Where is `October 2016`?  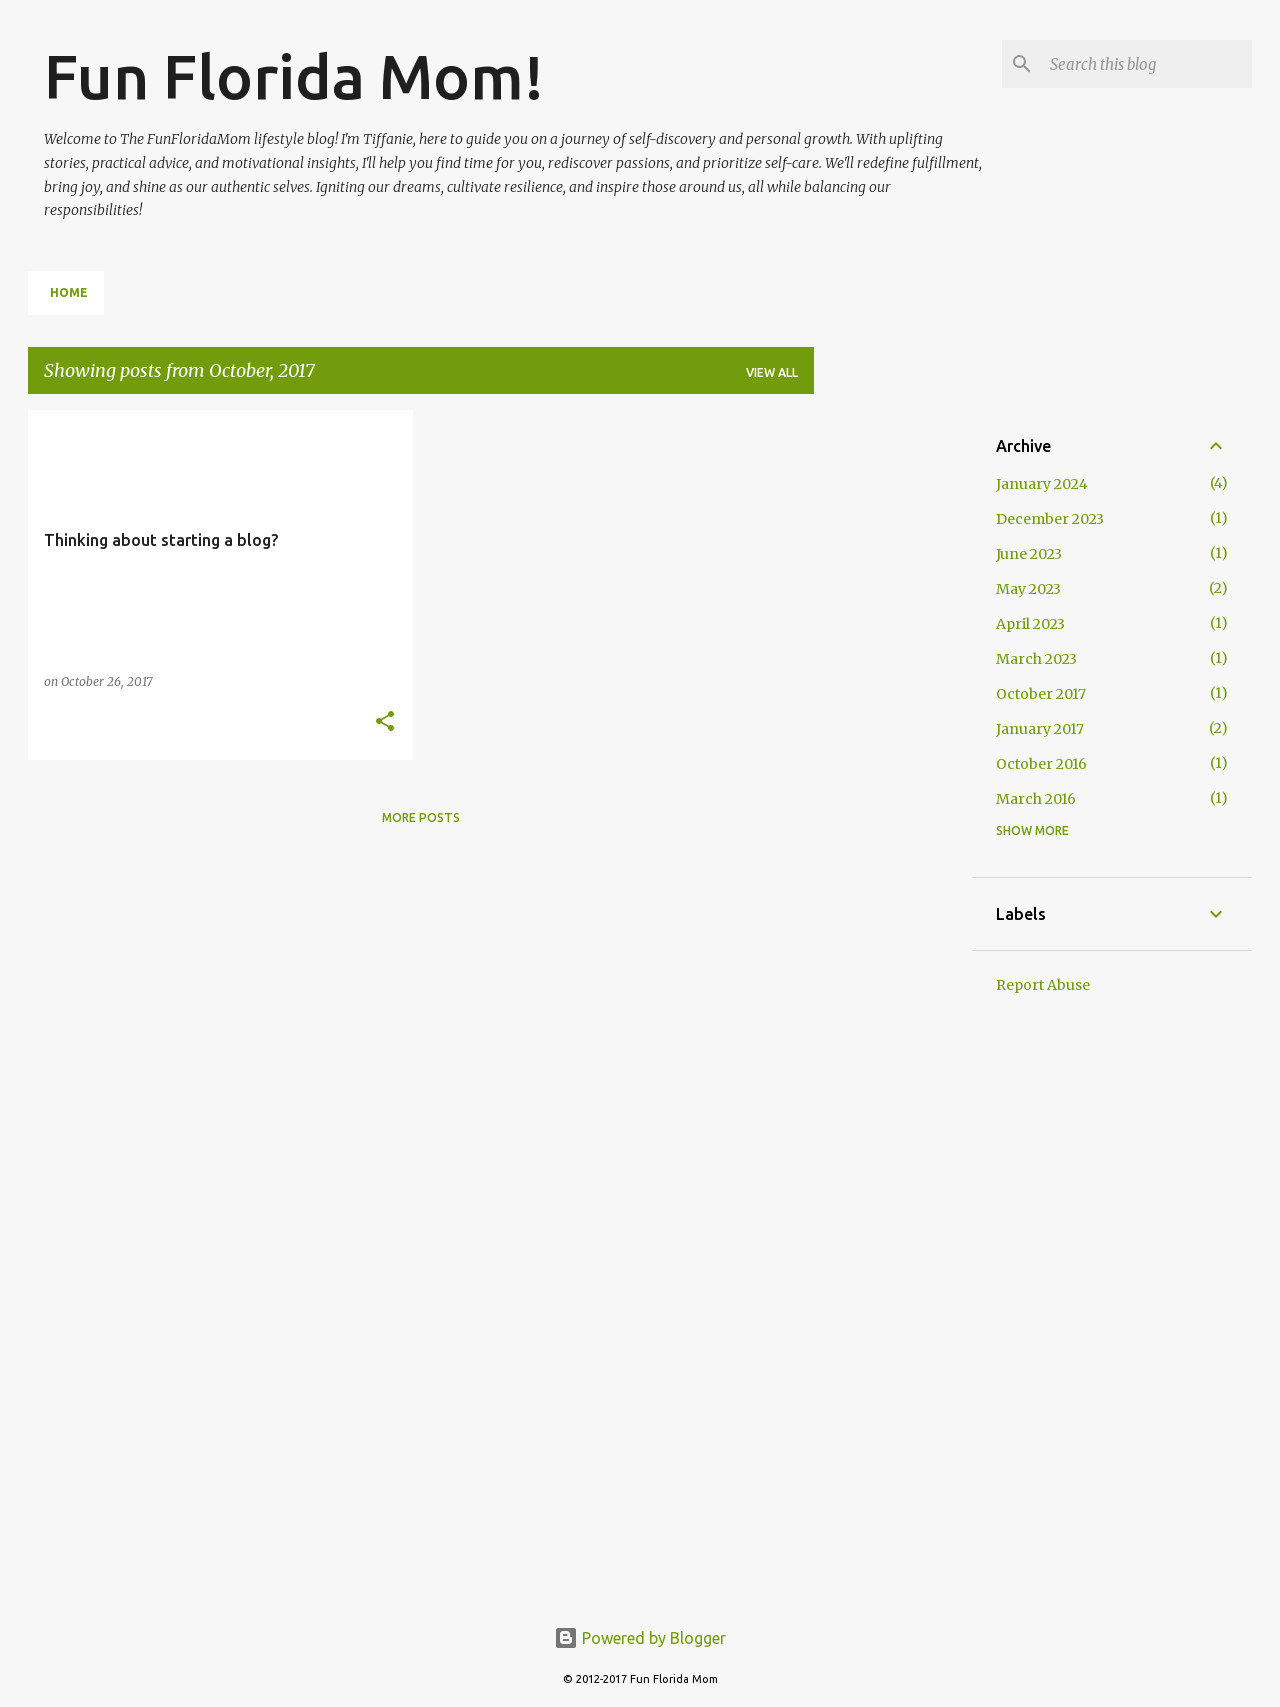 October 2016 is located at coordinates (1041, 764).